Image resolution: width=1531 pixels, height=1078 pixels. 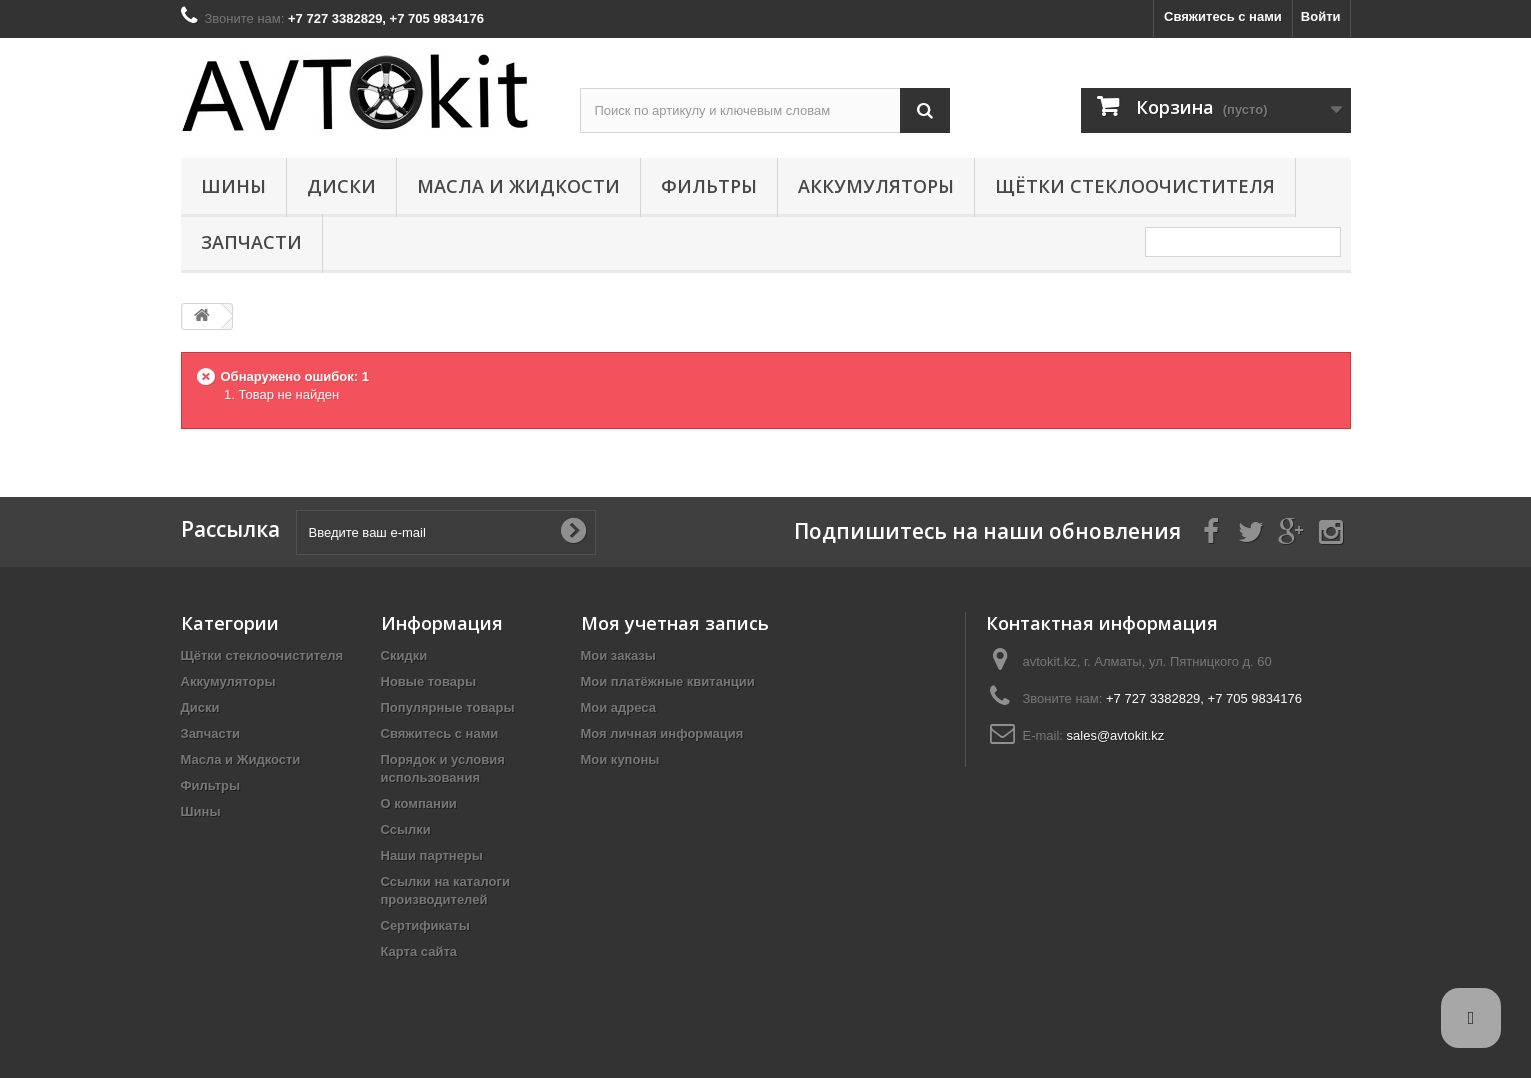 What do you see at coordinates (425, 925) in the screenshot?
I see `Сертификаты` at bounding box center [425, 925].